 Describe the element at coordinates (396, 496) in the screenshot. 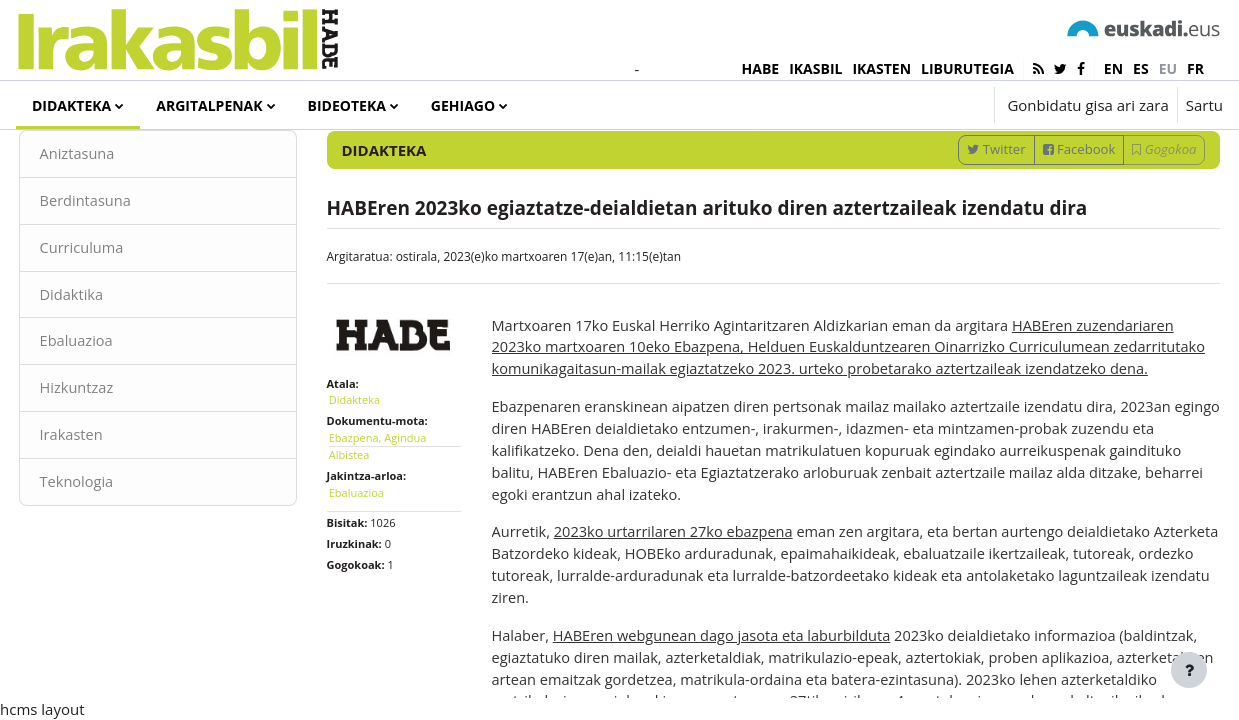

I see `Ebazpena, Agindua` at that location.